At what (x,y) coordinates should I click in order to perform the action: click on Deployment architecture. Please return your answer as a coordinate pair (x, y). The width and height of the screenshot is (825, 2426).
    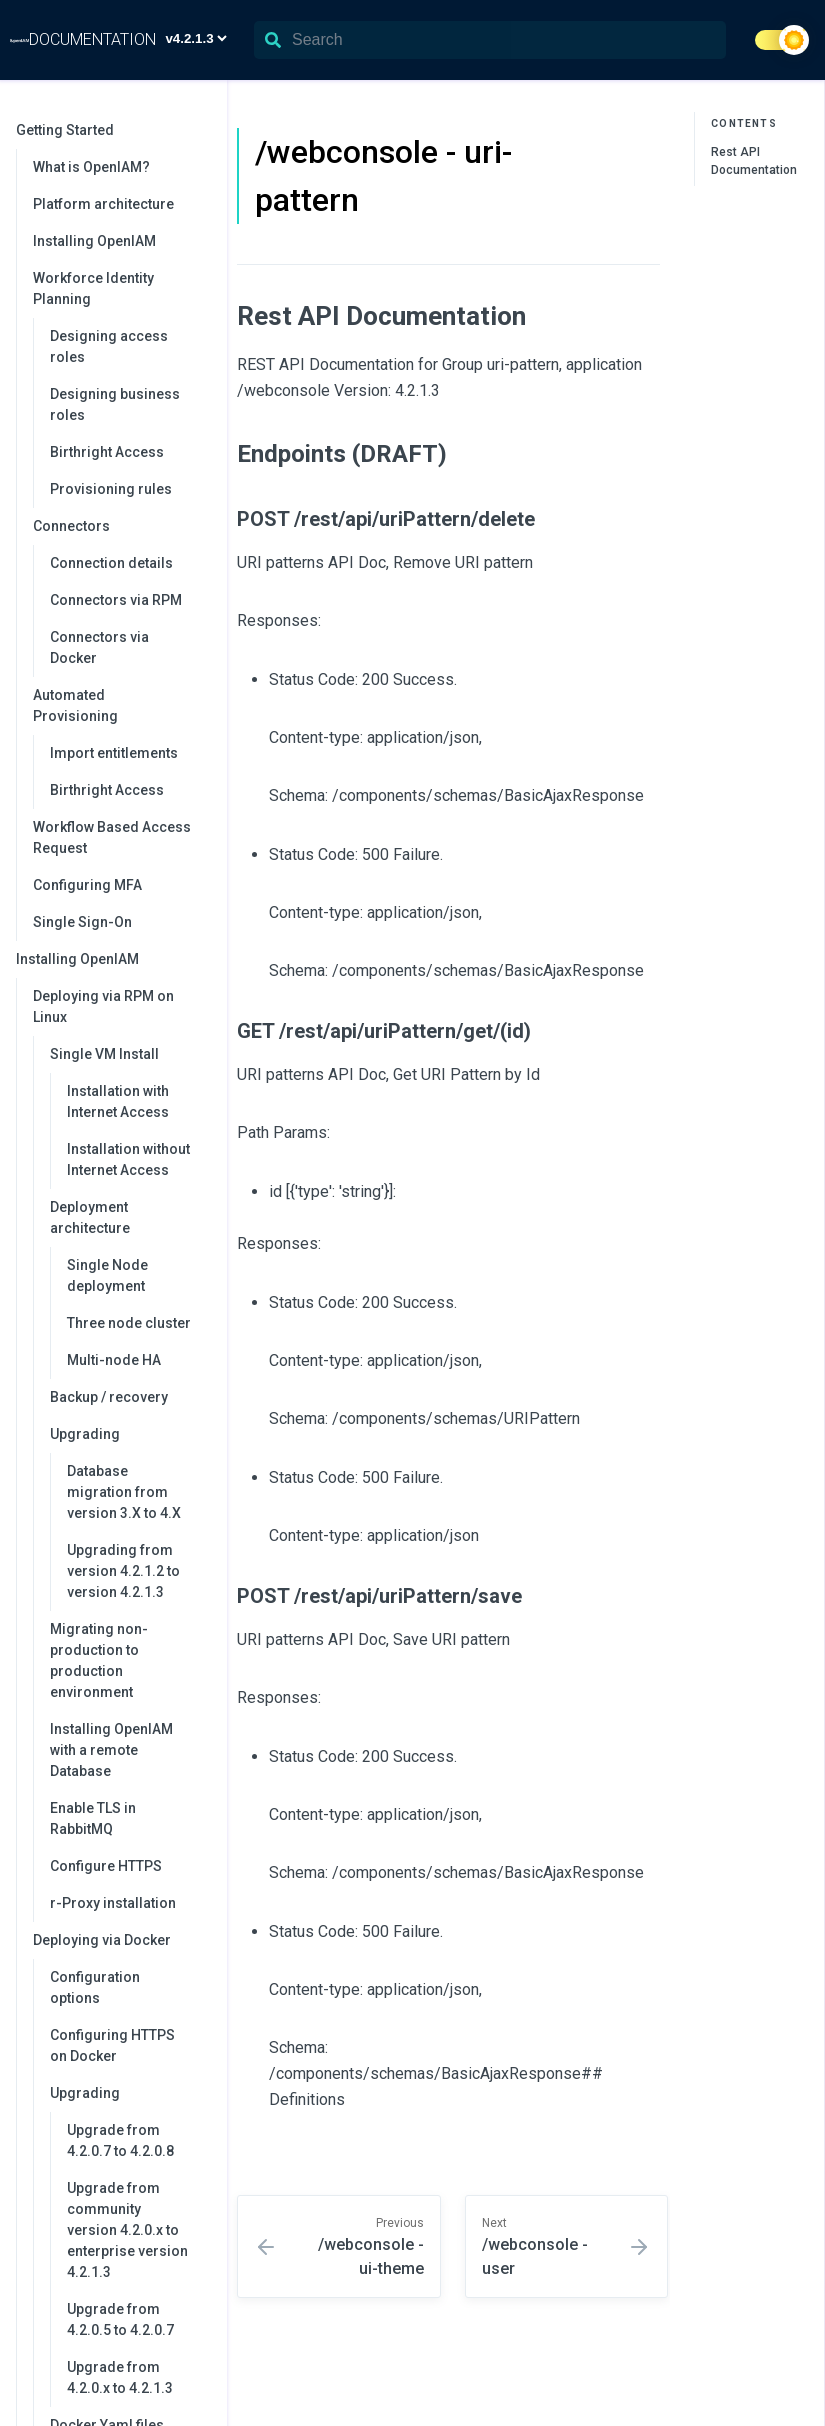
    Looking at the image, I should click on (128, 1217).